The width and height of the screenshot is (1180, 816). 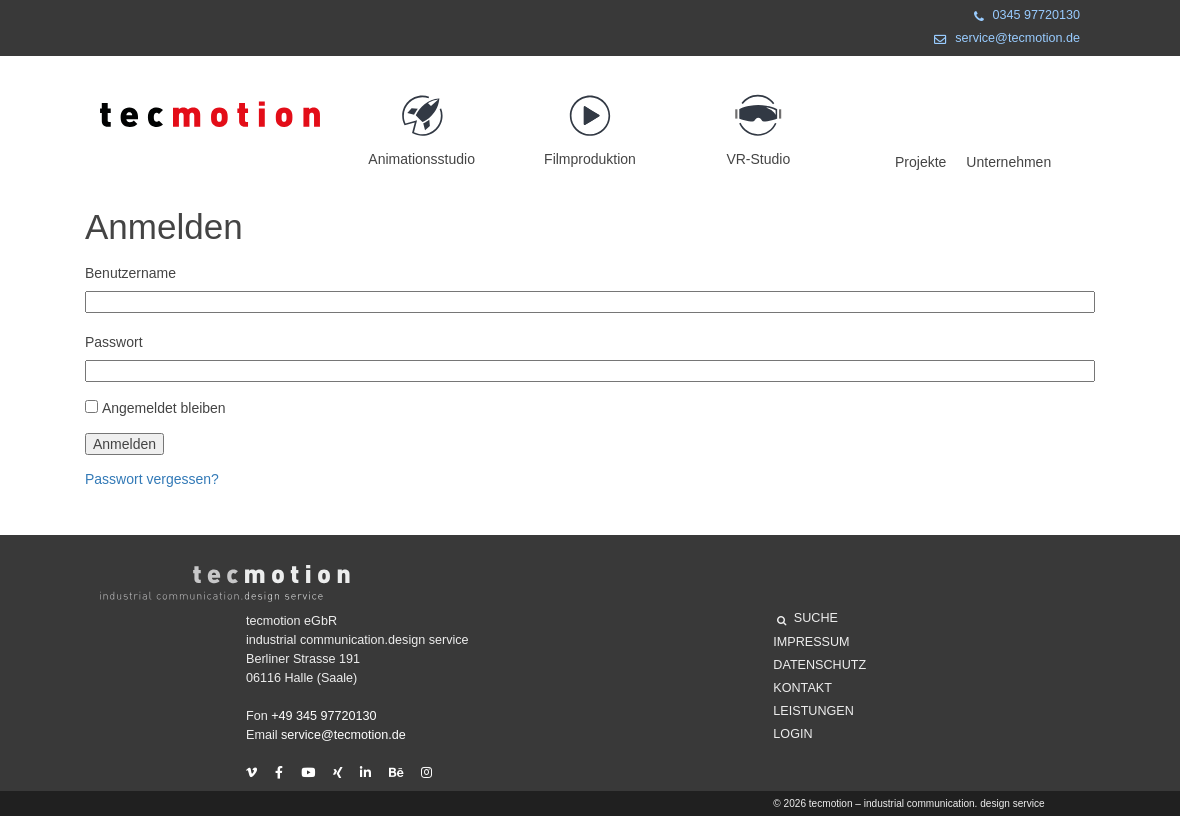 I want to click on Projekte, so click(x=920, y=162).